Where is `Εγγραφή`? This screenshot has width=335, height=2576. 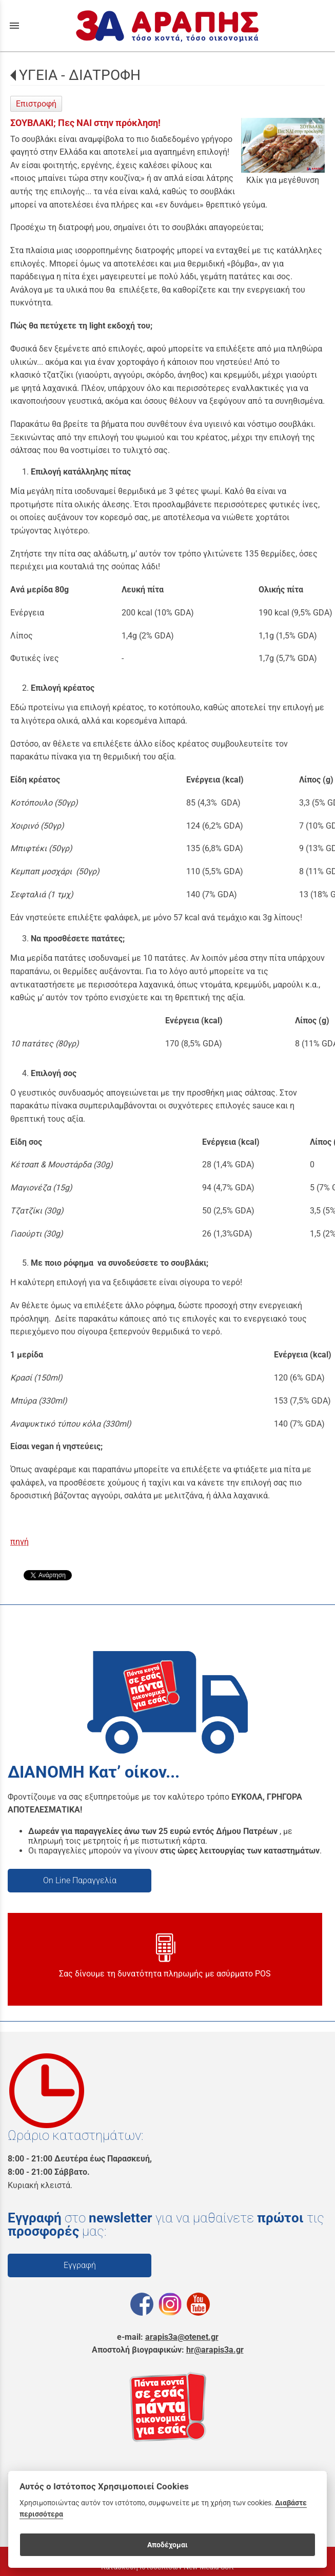
Εγγραφή is located at coordinates (80, 2265).